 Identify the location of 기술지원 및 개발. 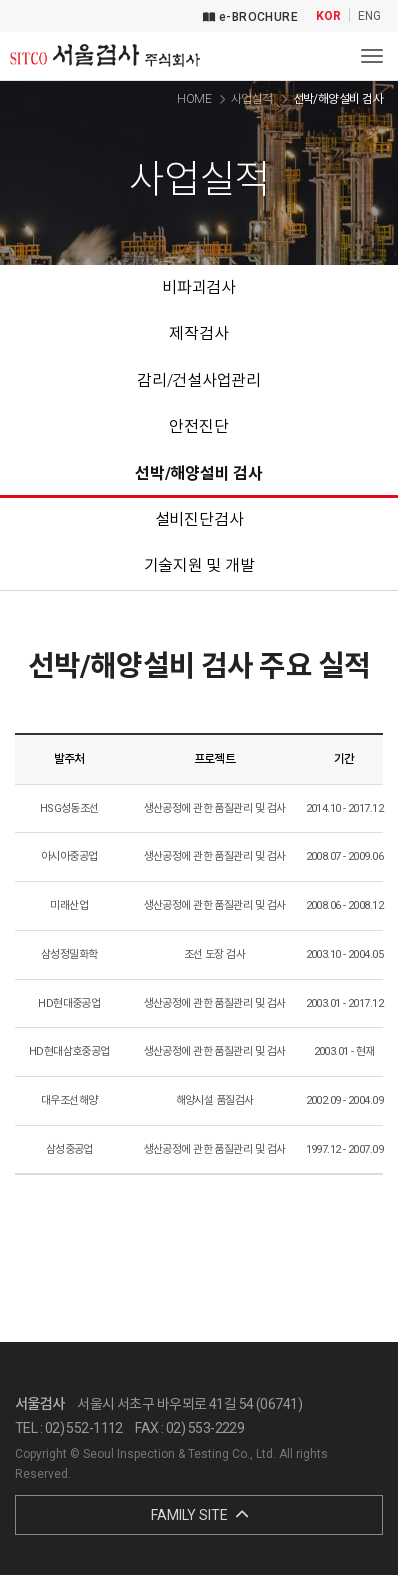
(199, 565).